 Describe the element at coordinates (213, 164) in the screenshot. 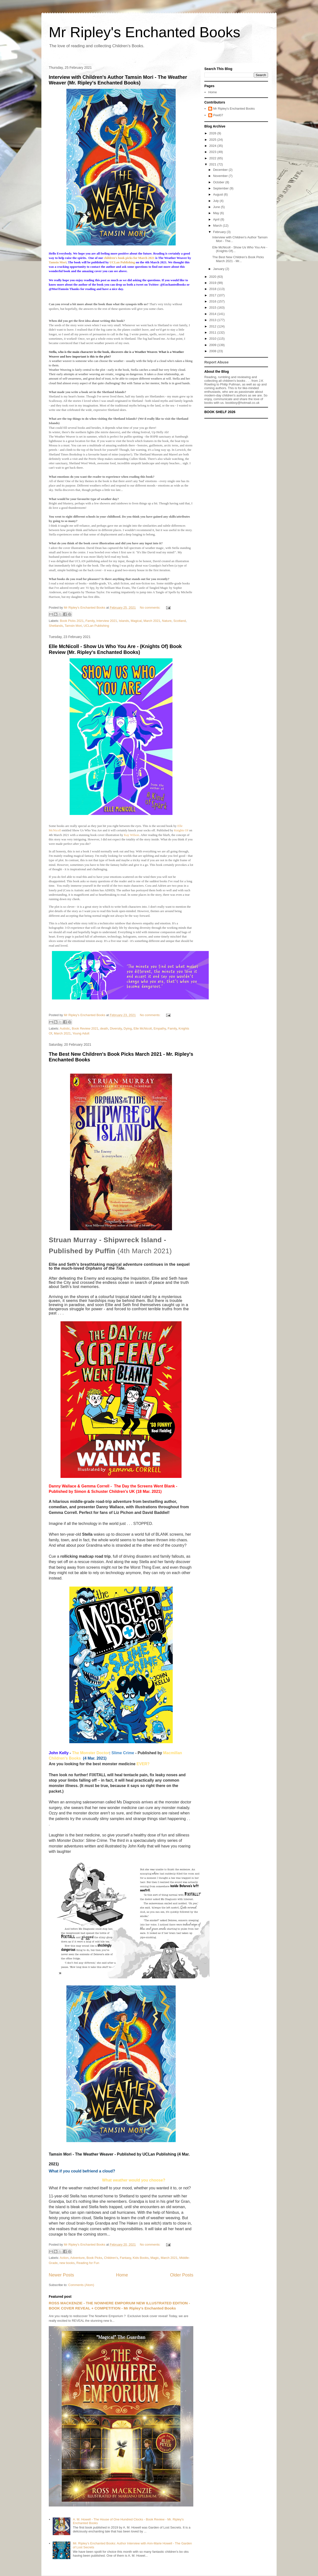

I see `2021` at that location.